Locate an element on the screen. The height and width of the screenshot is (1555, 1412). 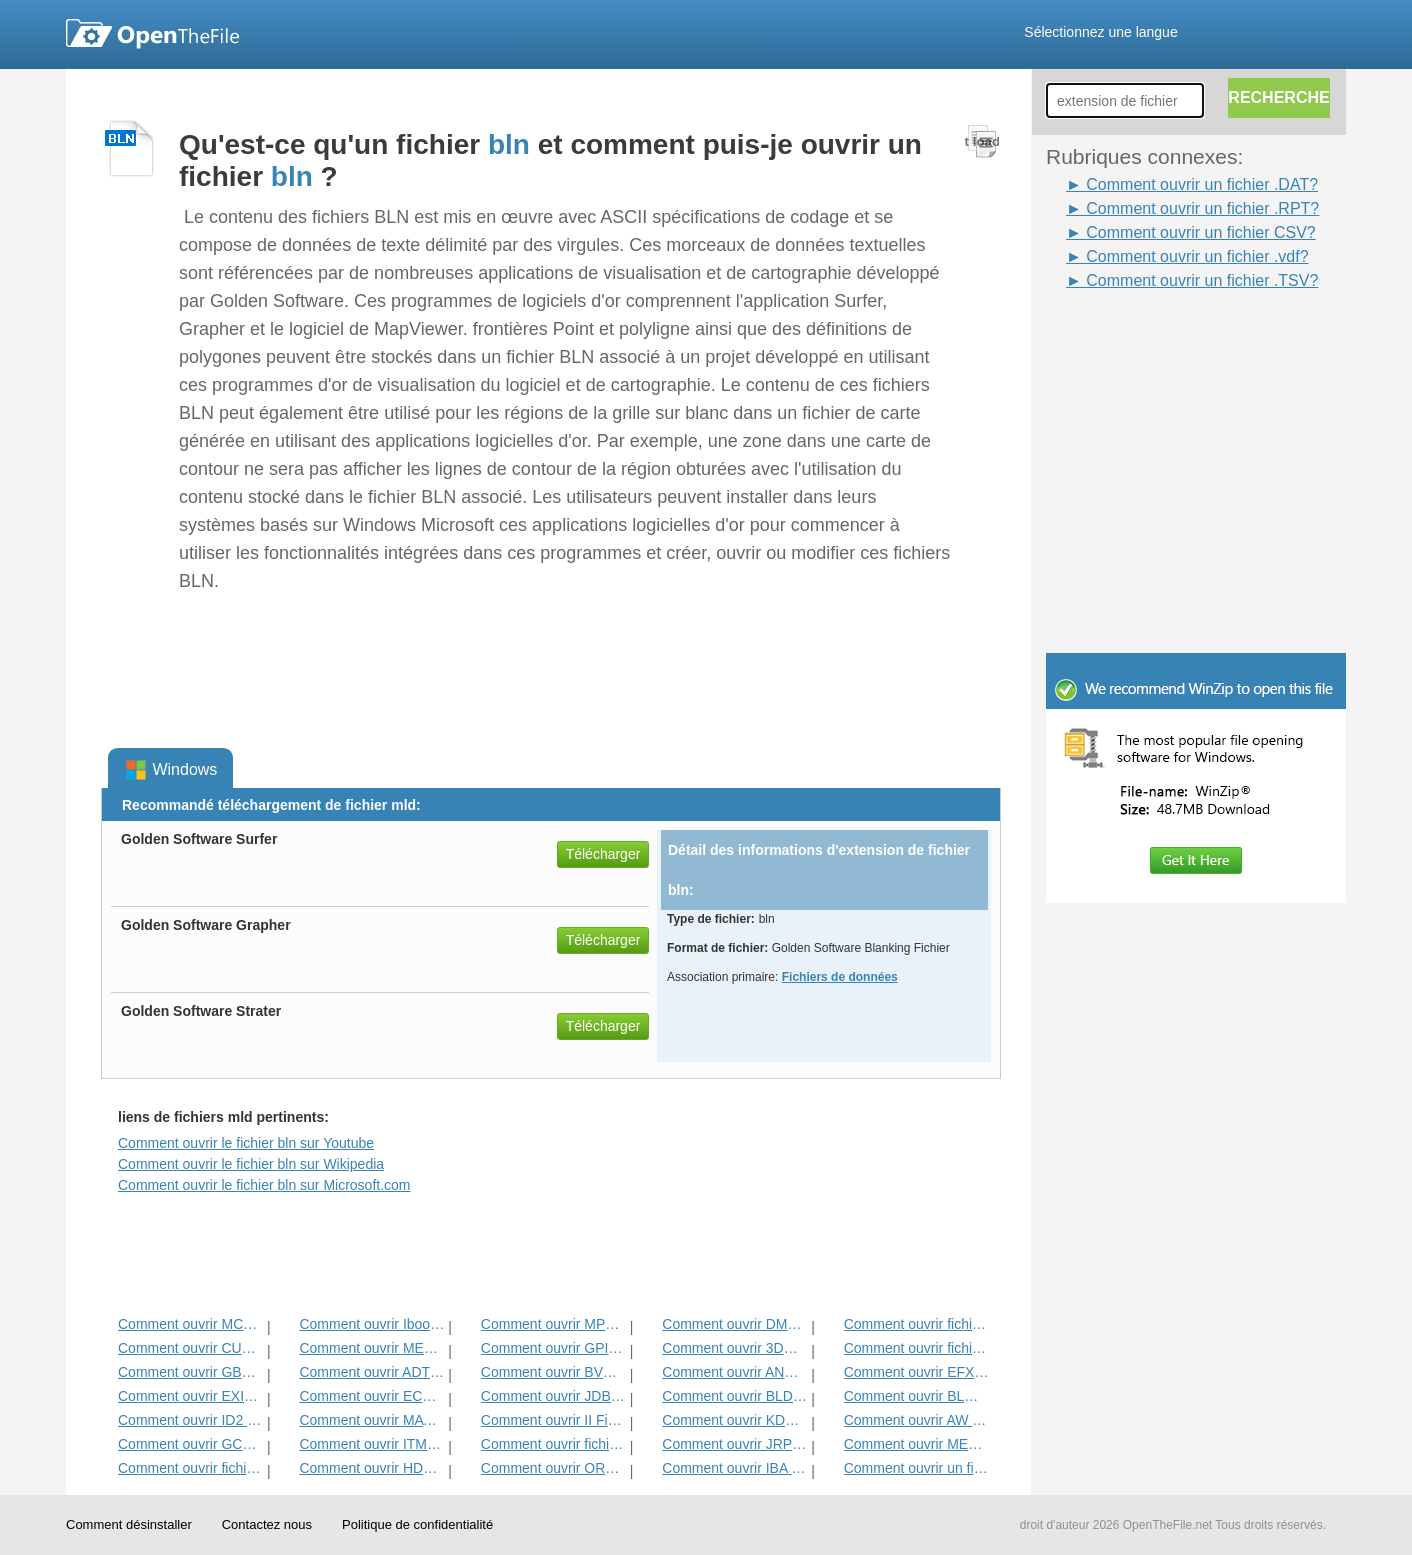
Comment ouvrir EXIF ​​Fichier is located at coordinates (190, 1396).